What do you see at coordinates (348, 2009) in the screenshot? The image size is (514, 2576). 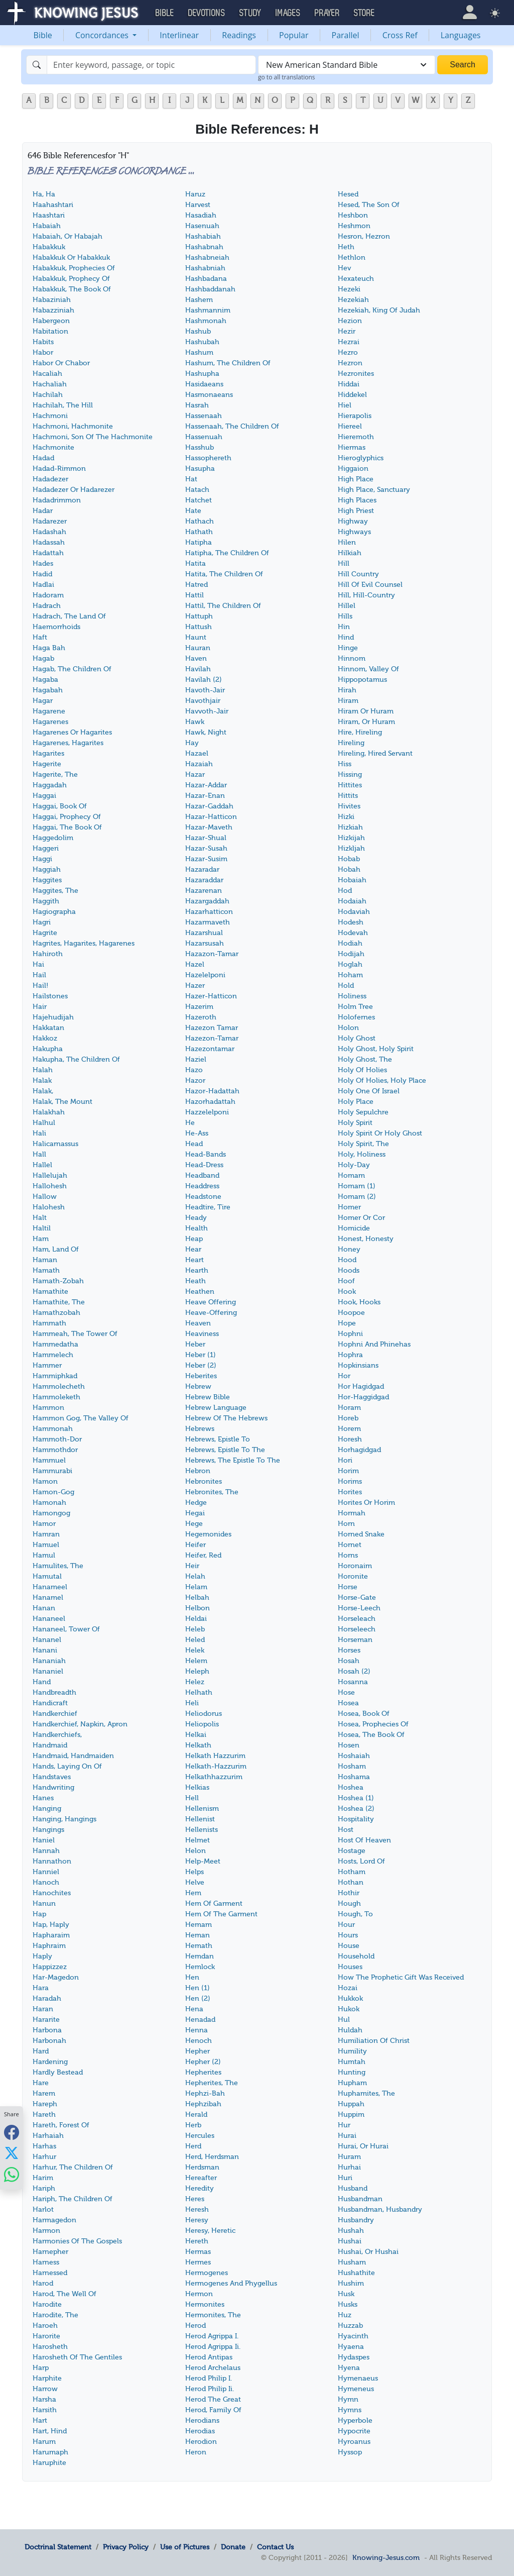 I see `Hukok` at bounding box center [348, 2009].